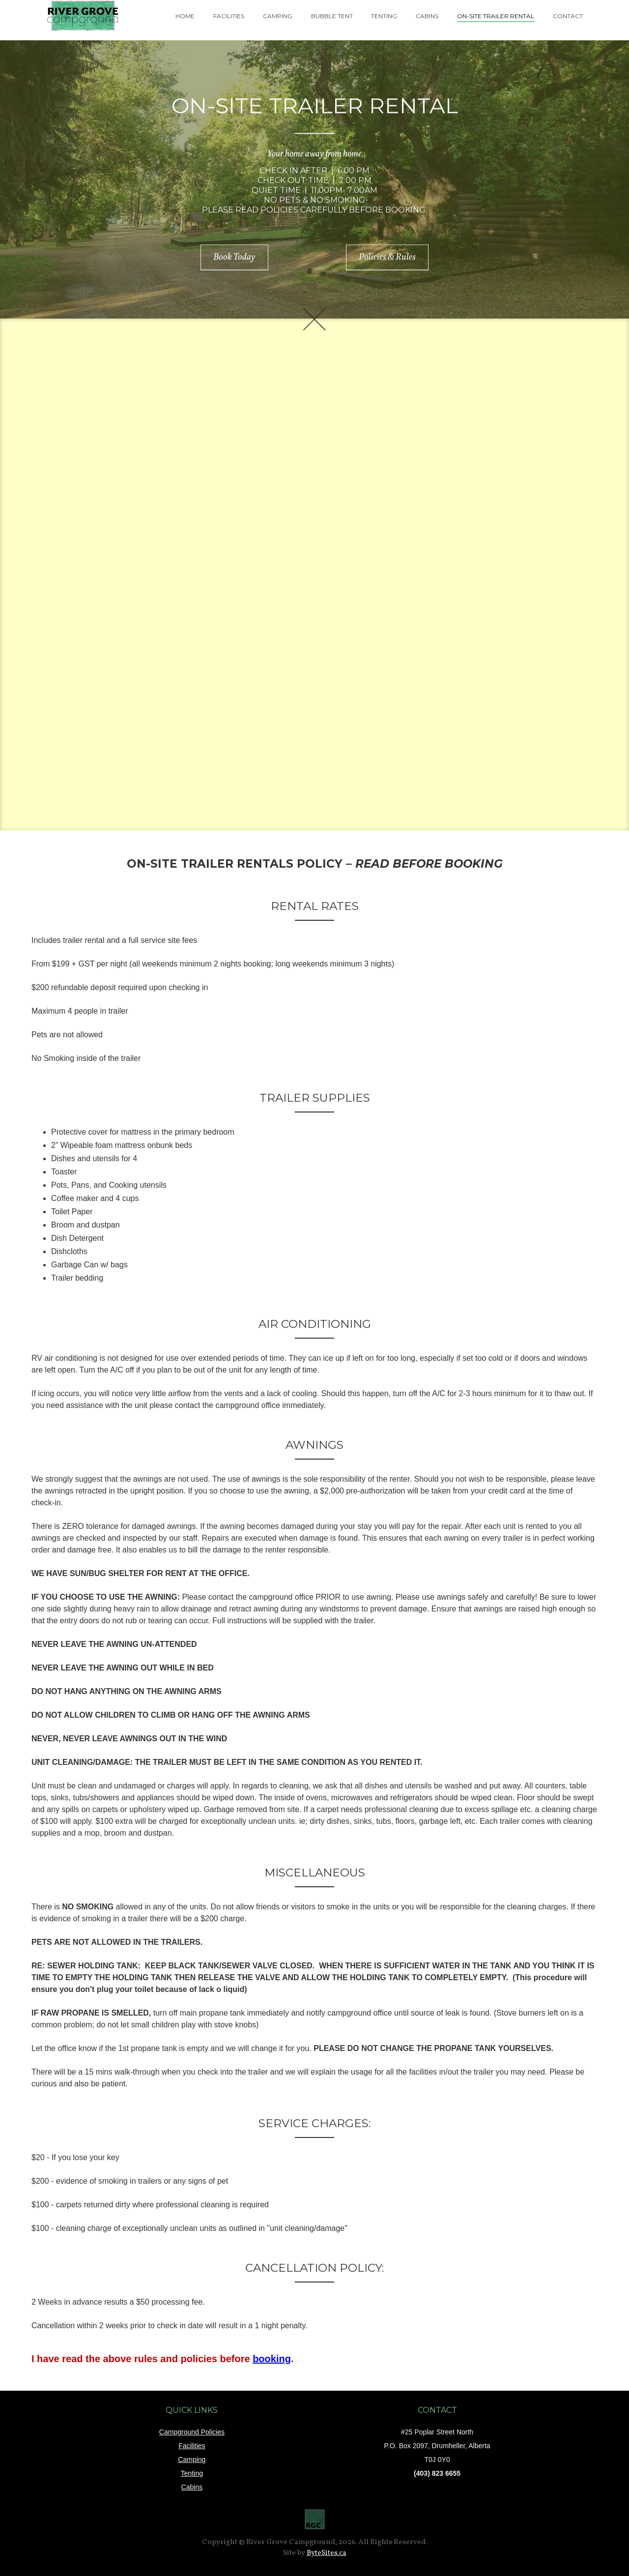  What do you see at coordinates (272, 2358) in the screenshot?
I see `booking` at bounding box center [272, 2358].